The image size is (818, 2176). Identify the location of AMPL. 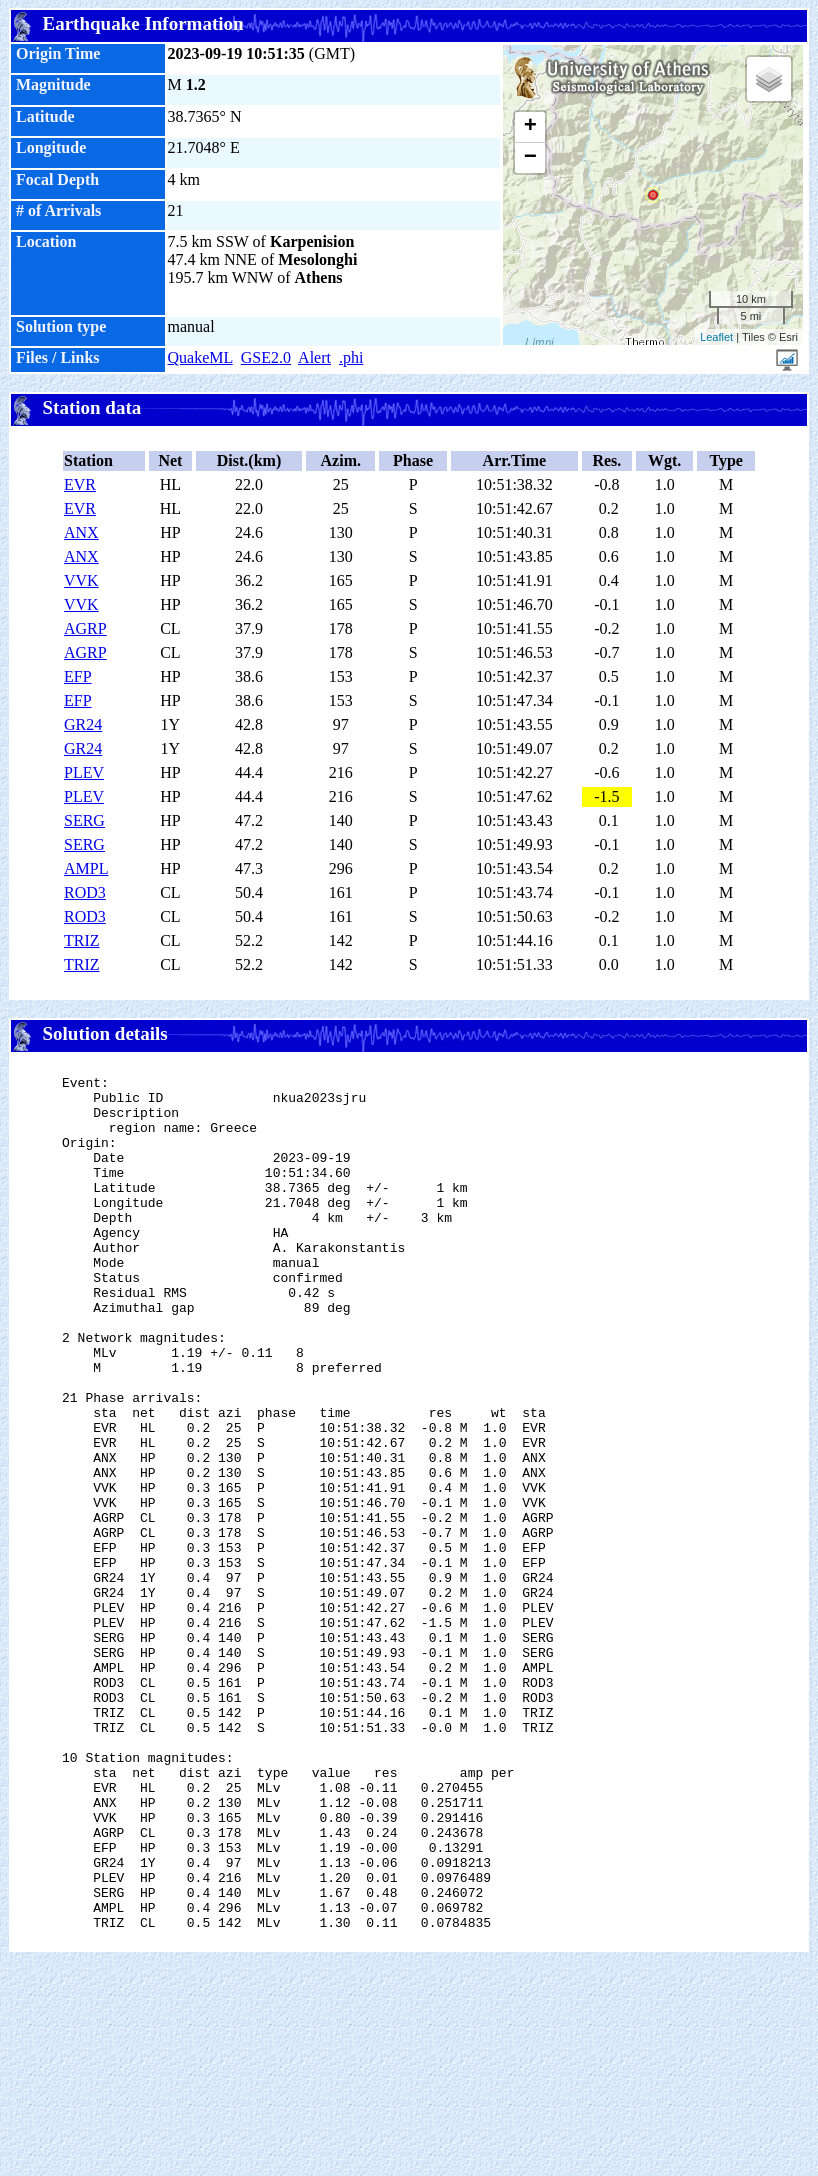
(86, 868).